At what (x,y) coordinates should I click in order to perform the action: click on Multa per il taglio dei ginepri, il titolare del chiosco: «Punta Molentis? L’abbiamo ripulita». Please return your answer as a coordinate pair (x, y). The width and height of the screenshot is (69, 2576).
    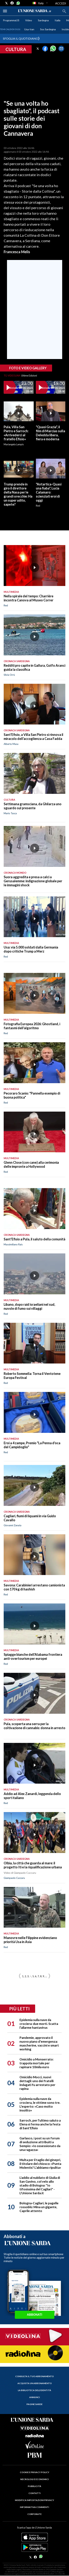
    Looking at the image, I should click on (40, 2163).